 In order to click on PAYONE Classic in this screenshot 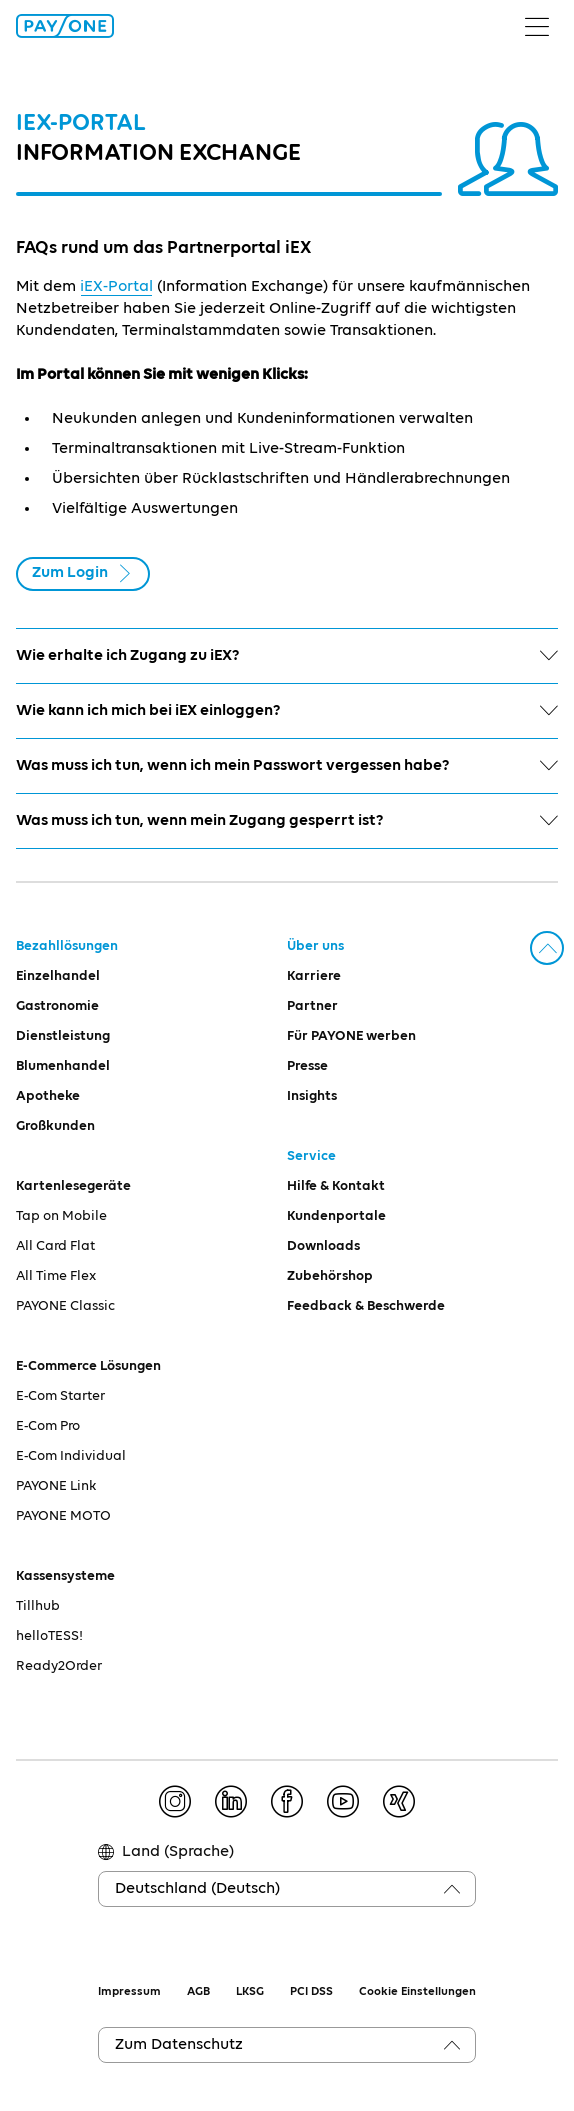, I will do `click(65, 1306)`.